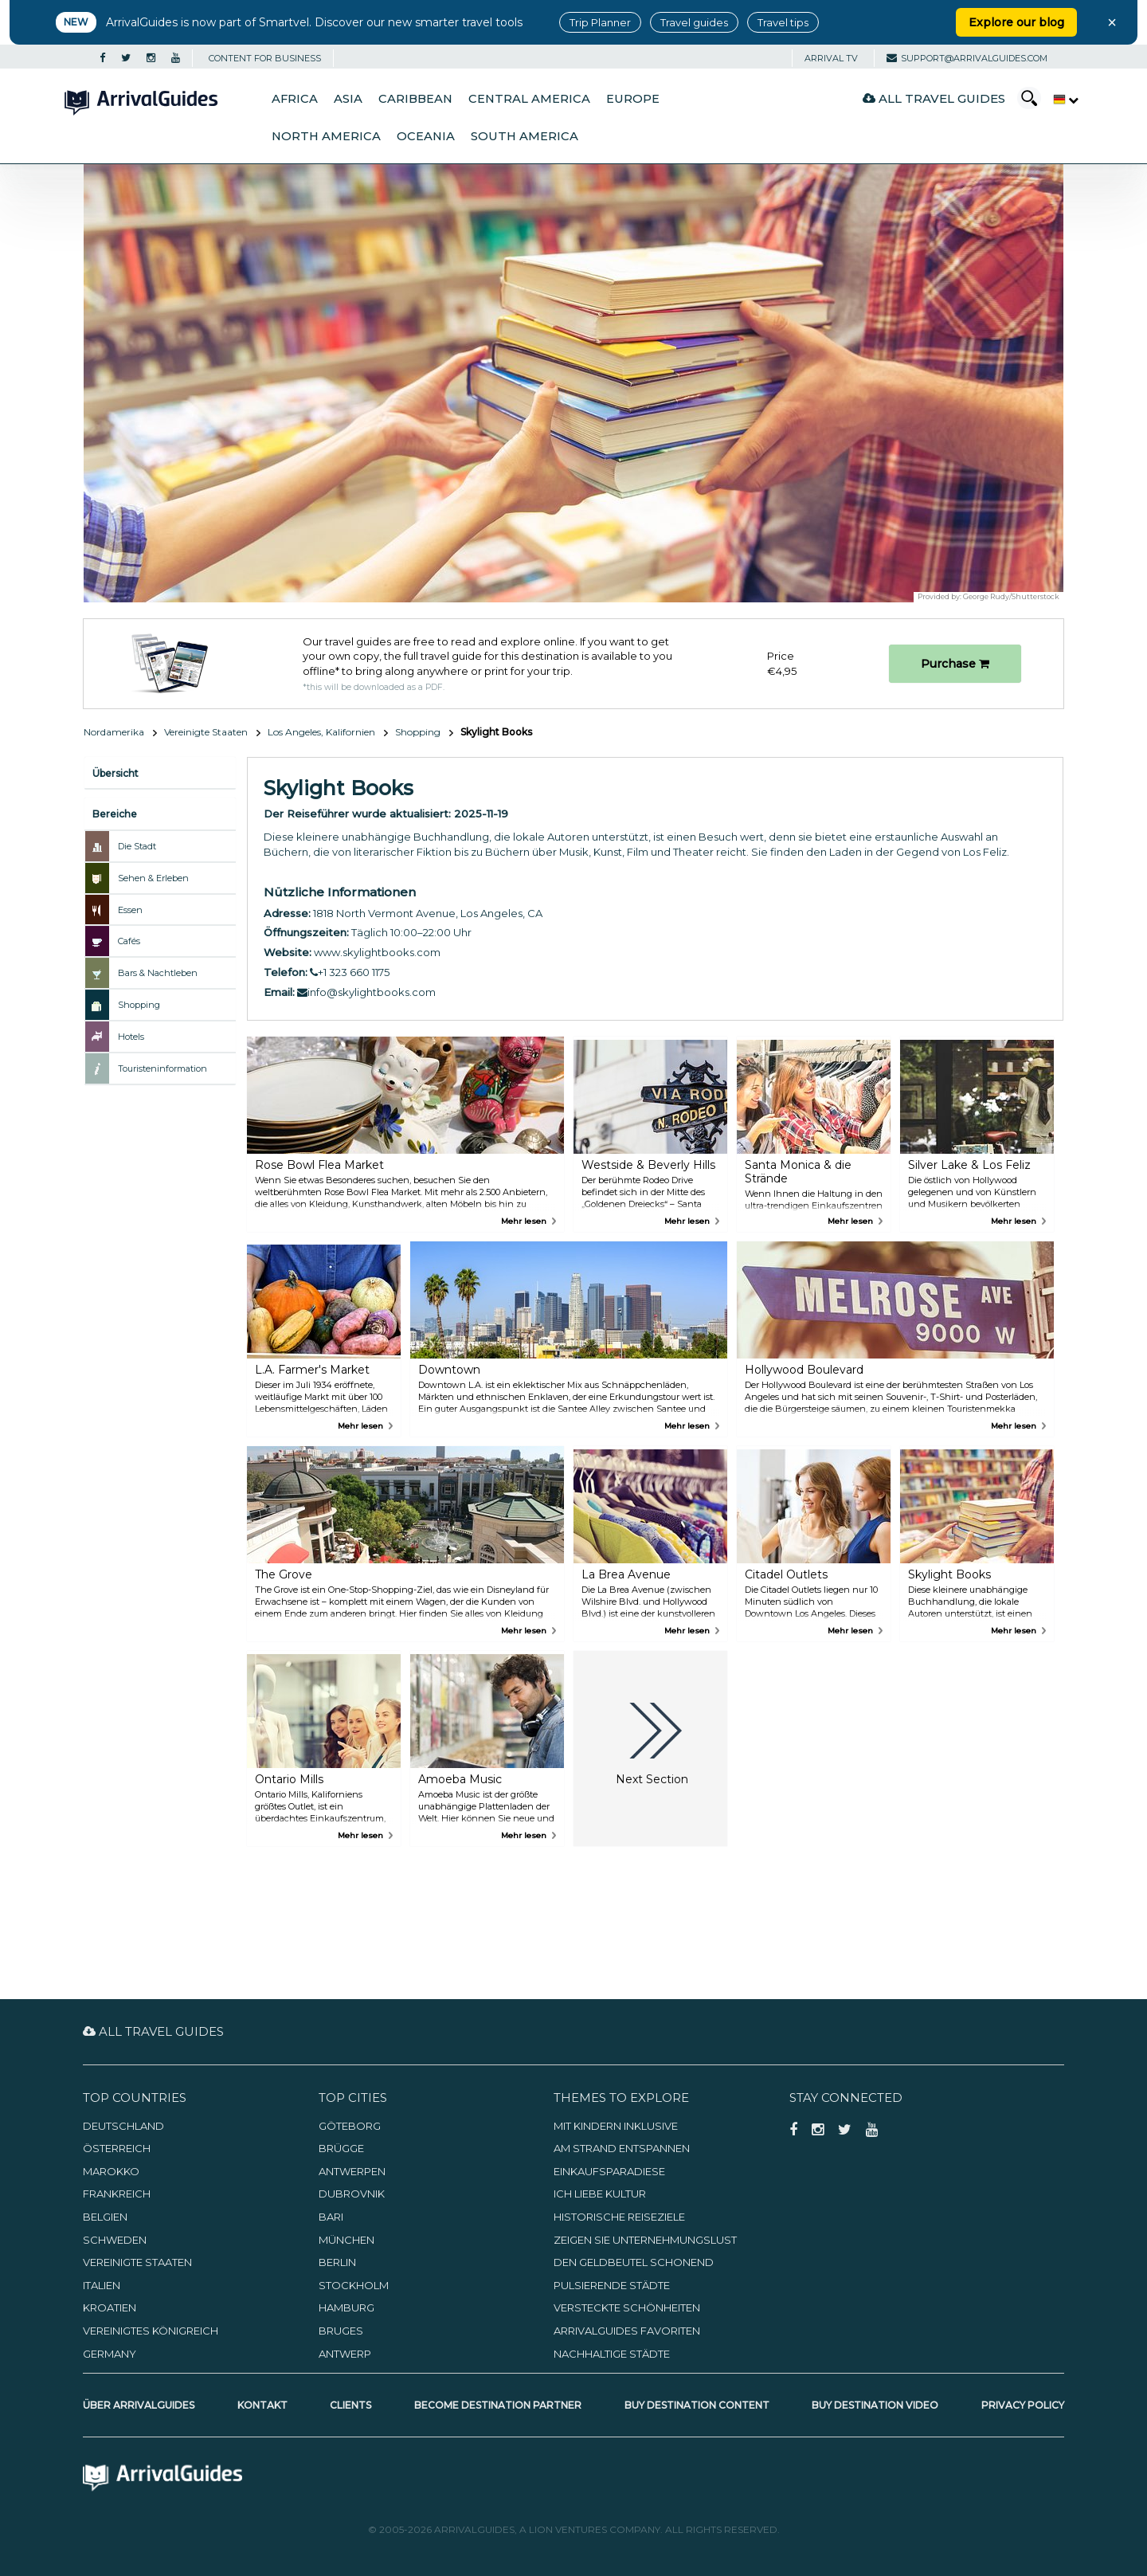 This screenshot has height=2576, width=1147. Describe the element at coordinates (321, 732) in the screenshot. I see `Los Angeles, Kalifornien` at that location.